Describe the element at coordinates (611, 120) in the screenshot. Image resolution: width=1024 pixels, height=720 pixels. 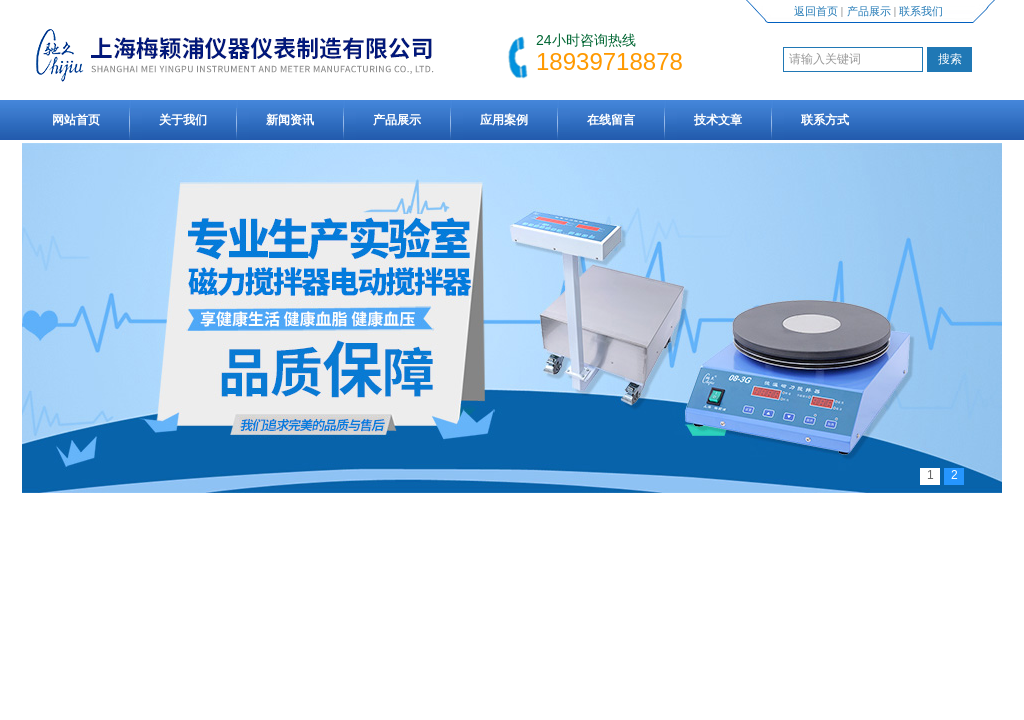
I see `在线留言` at that location.